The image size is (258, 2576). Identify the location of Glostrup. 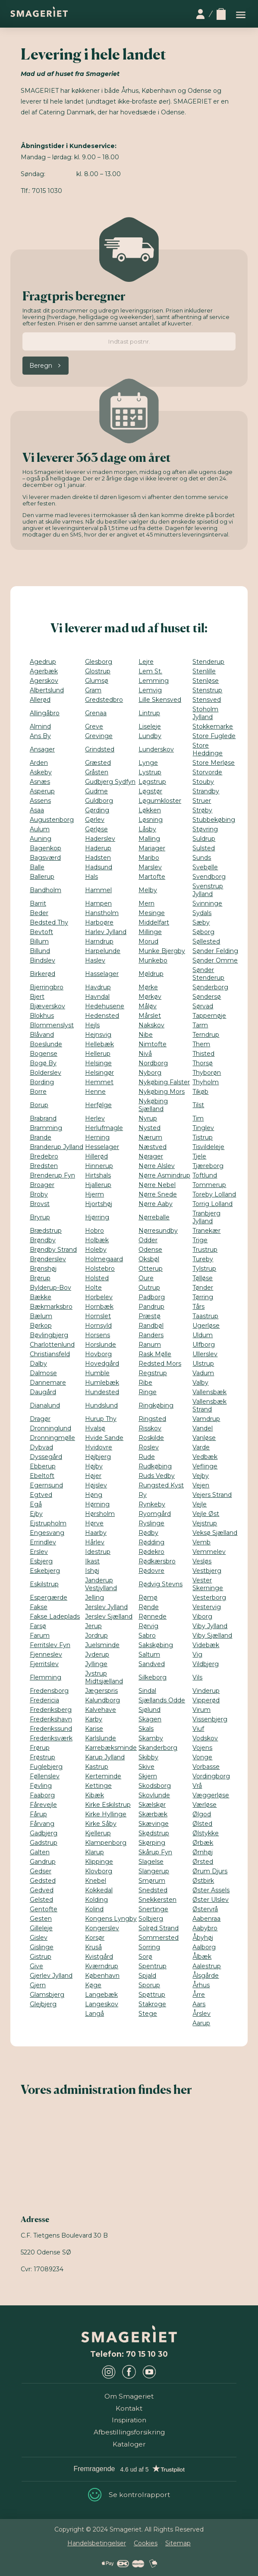
(97, 671).